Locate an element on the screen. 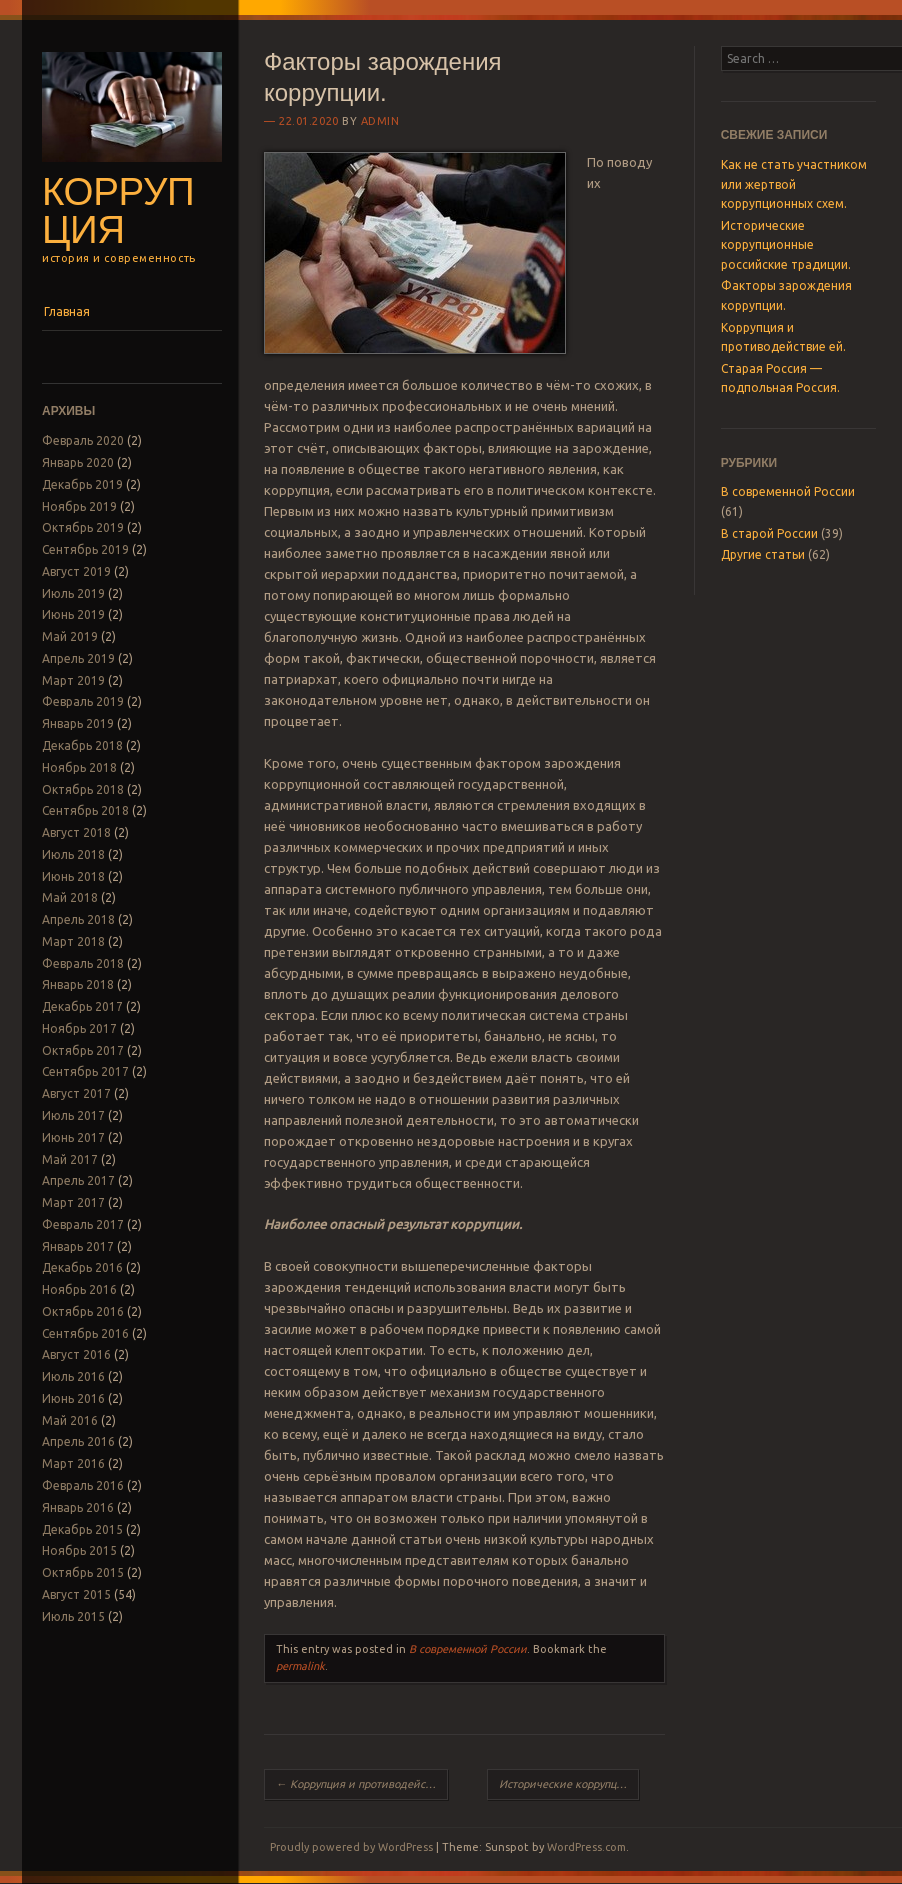 The image size is (902, 1884). Коррупция is located at coordinates (118, 211).